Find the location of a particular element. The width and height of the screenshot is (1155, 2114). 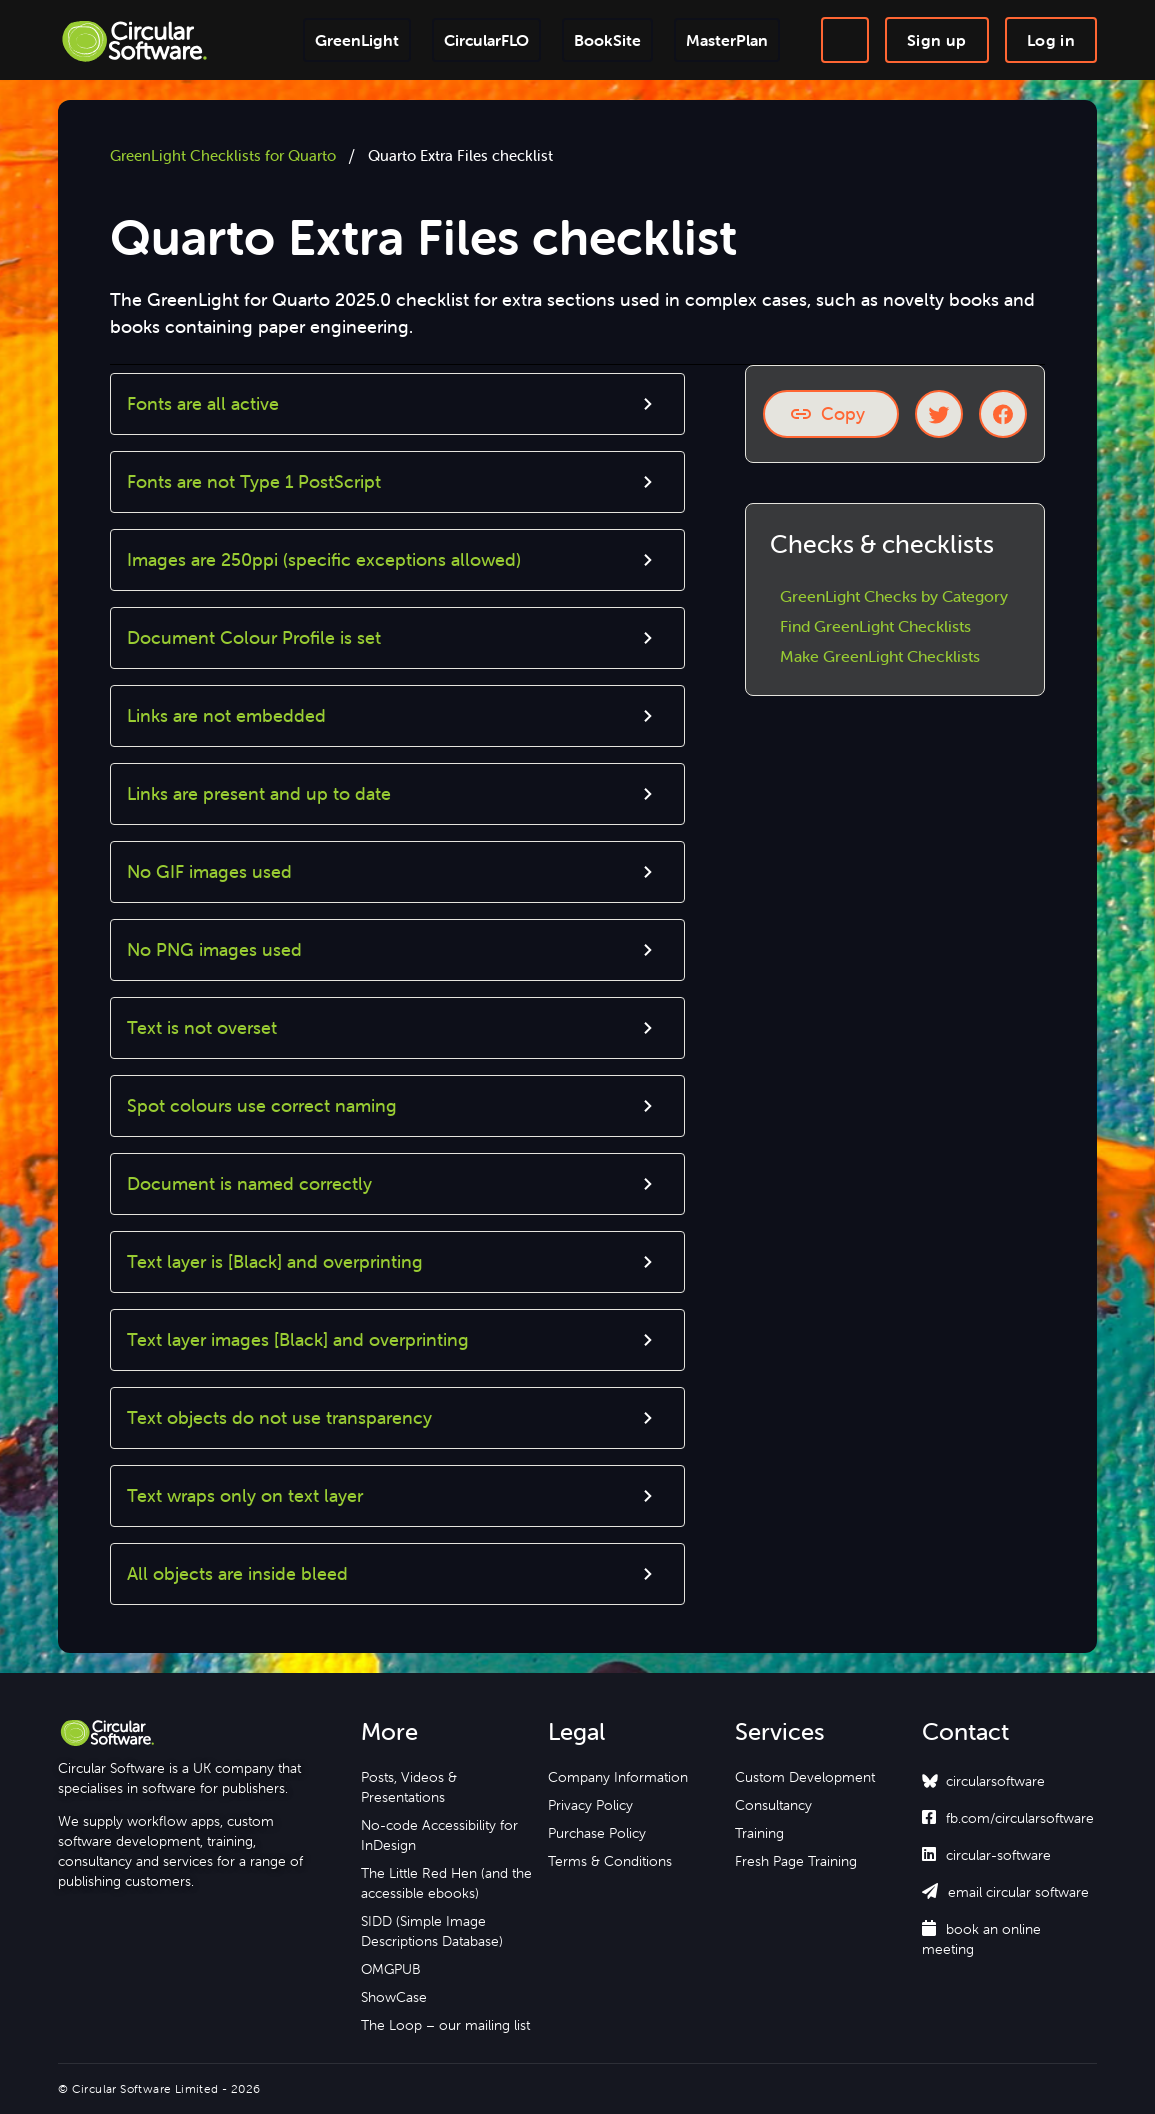

circularsoftware is located at coordinates (995, 1781).